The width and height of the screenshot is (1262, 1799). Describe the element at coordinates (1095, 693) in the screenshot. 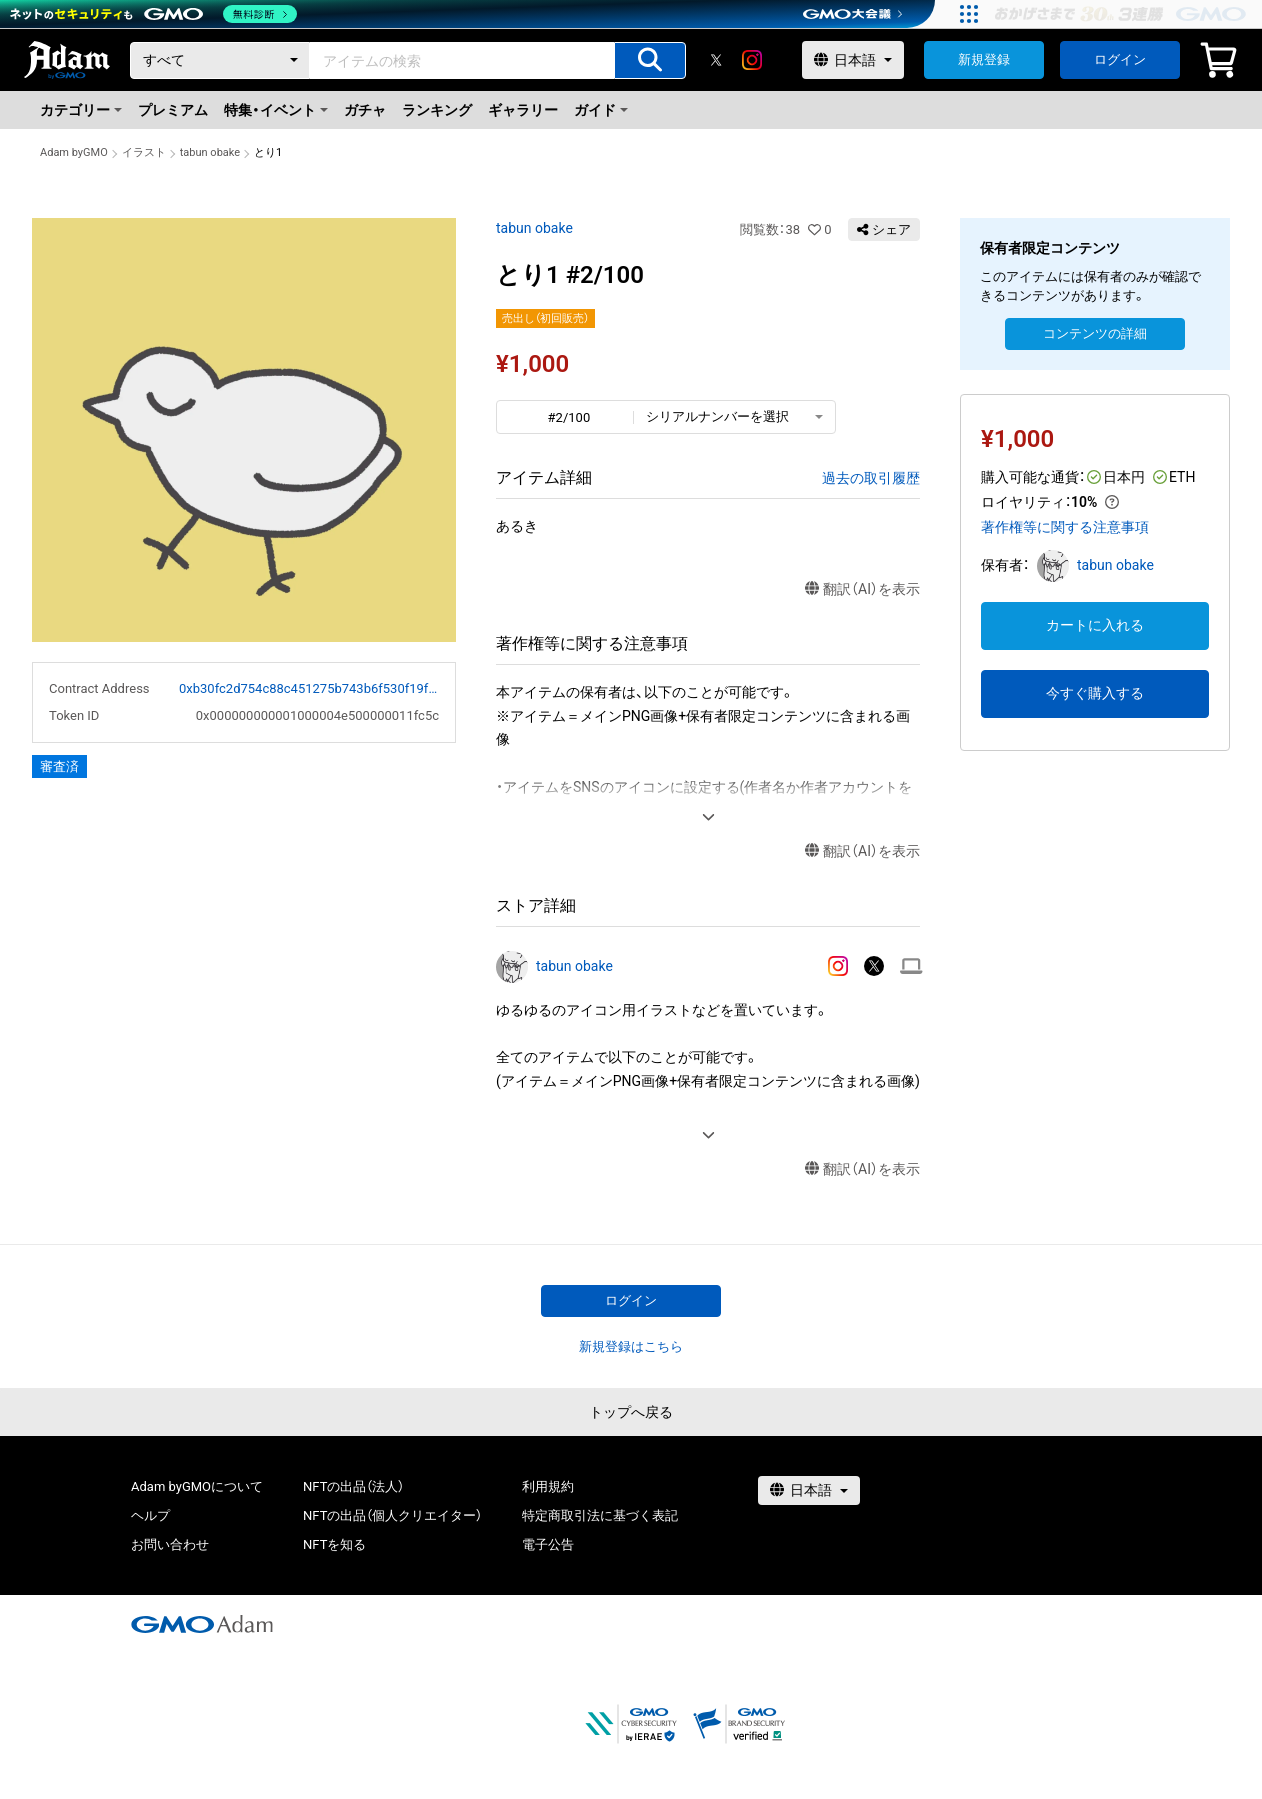

I see `今すぐ購入する` at that location.